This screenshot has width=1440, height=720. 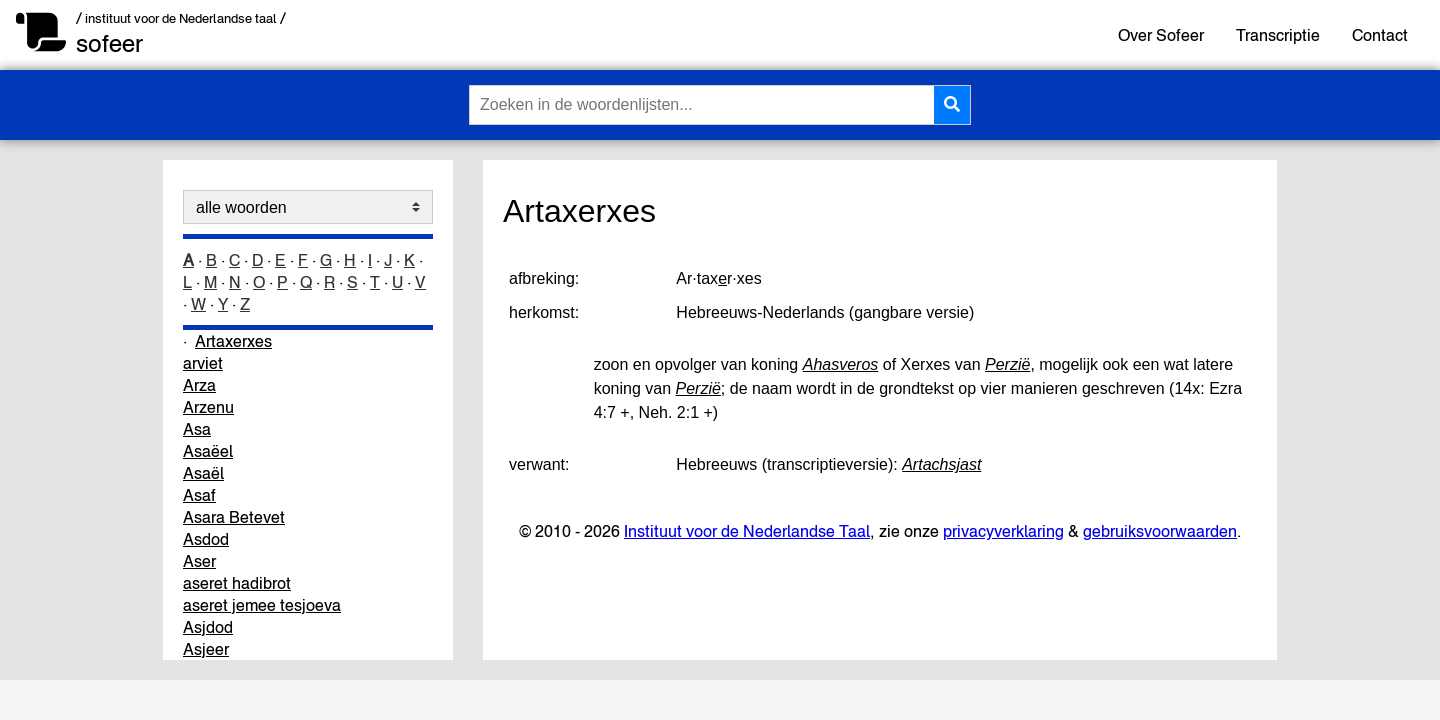 I want to click on Transcriptie, so click(x=1278, y=35).